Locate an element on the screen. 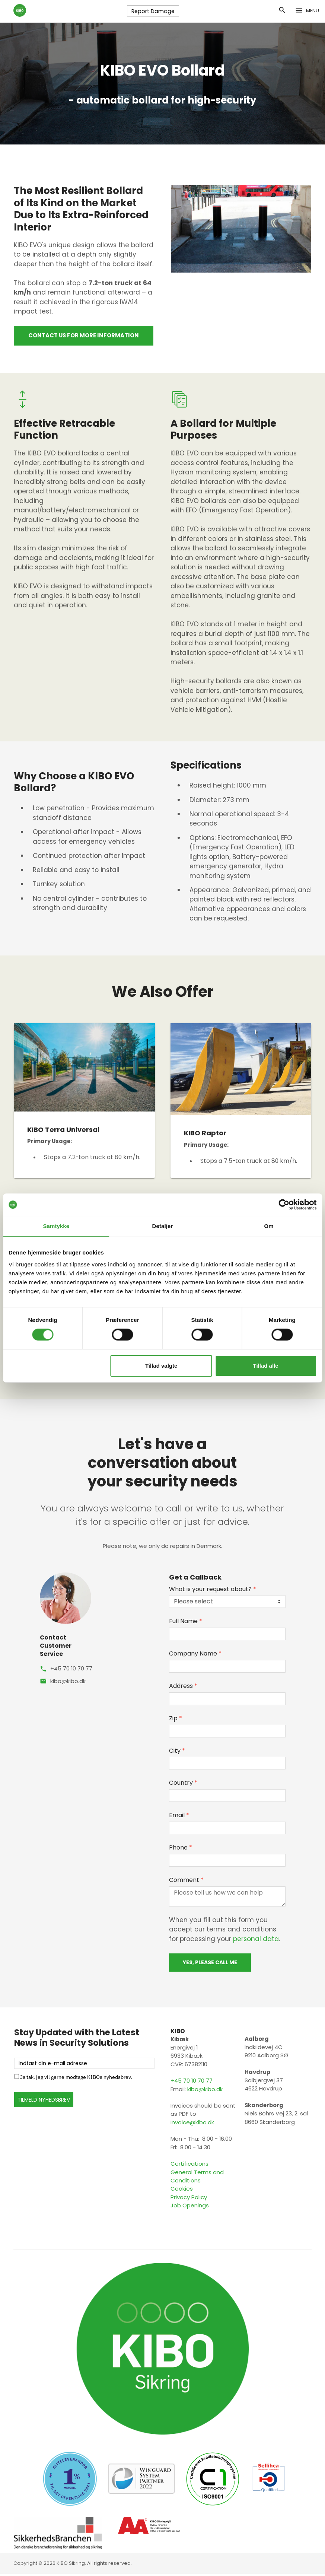  invoice@kibo.dk is located at coordinates (192, 2124).